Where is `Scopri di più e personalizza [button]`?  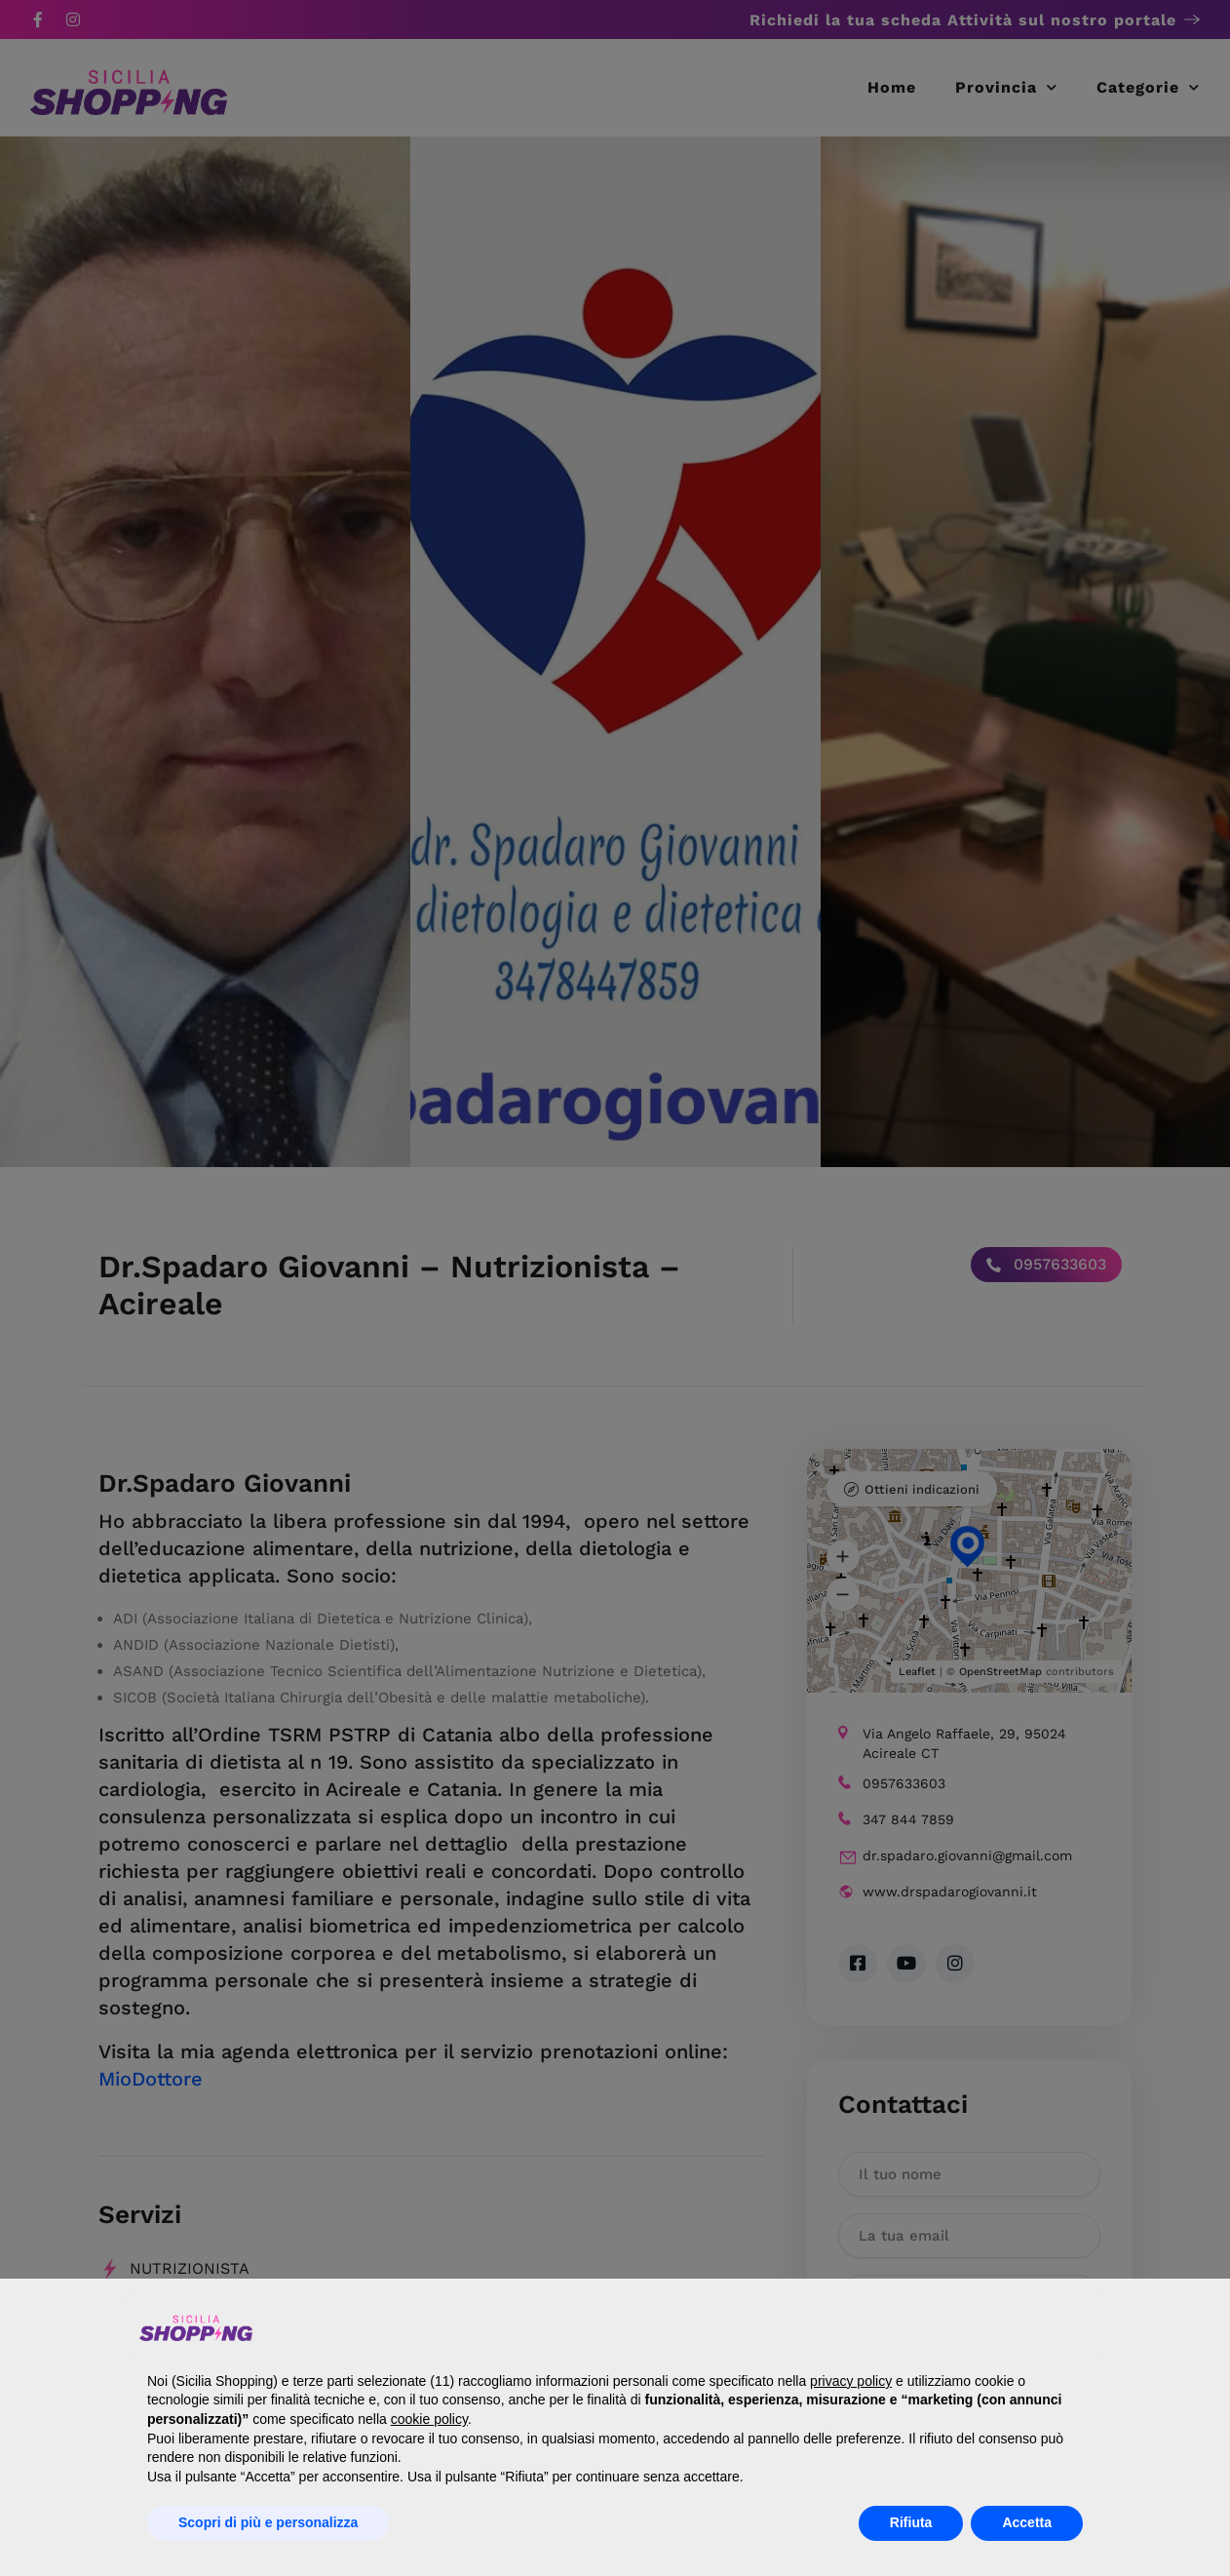 Scopri di più e personalizza [button] is located at coordinates (268, 2522).